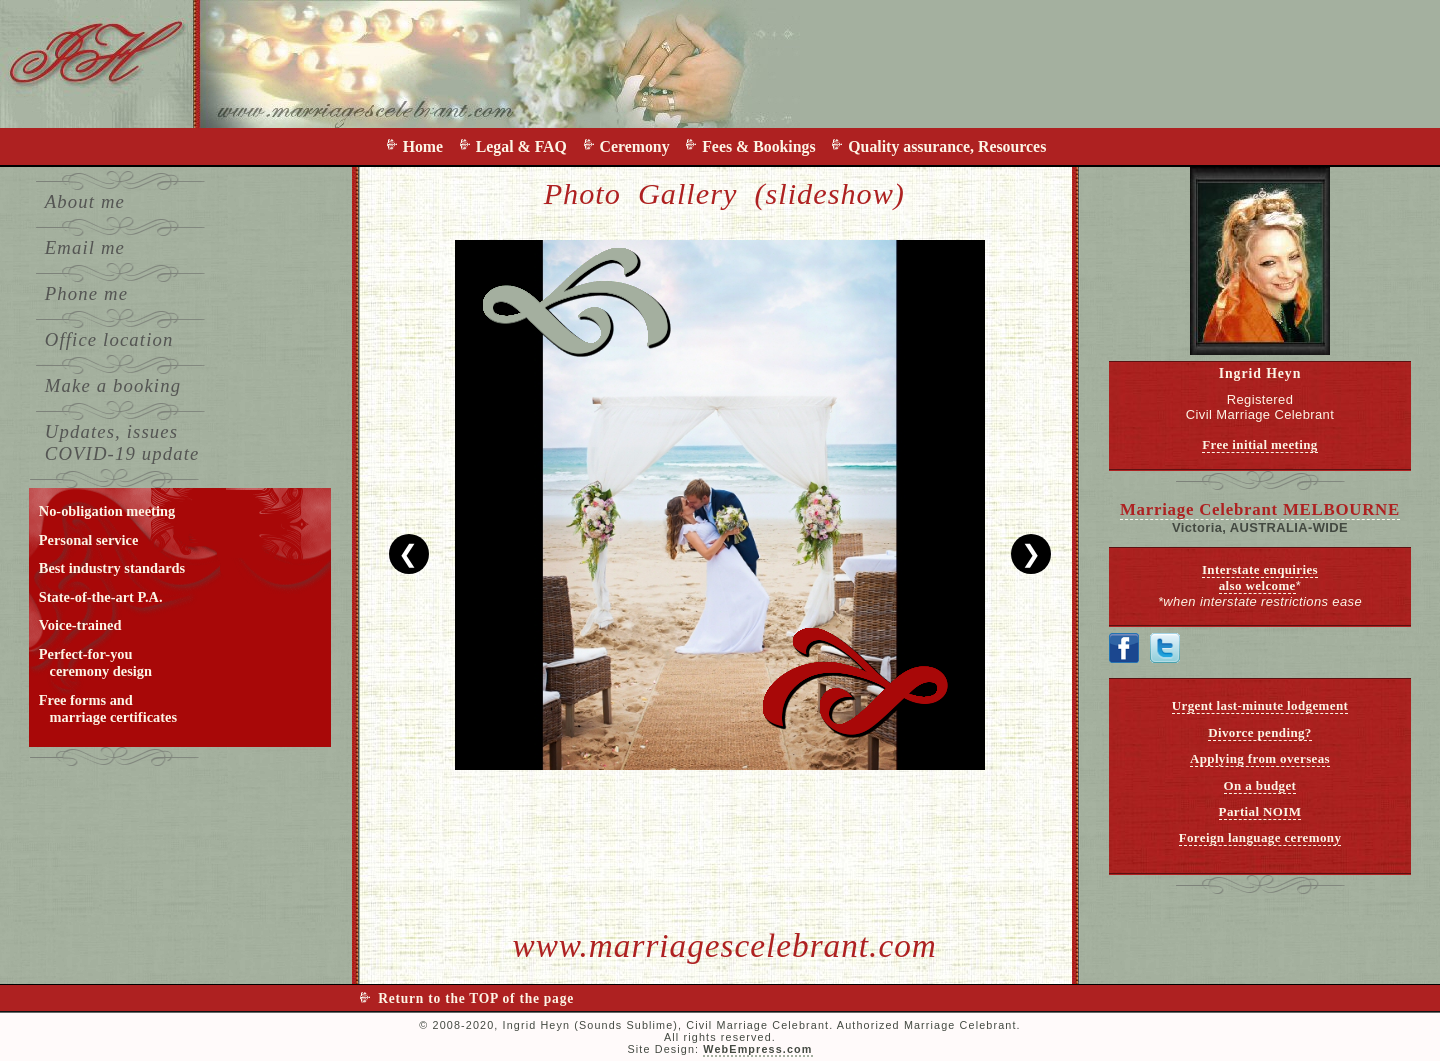 The height and width of the screenshot is (1061, 1440). What do you see at coordinates (427, 146) in the screenshot?
I see `Home` at bounding box center [427, 146].